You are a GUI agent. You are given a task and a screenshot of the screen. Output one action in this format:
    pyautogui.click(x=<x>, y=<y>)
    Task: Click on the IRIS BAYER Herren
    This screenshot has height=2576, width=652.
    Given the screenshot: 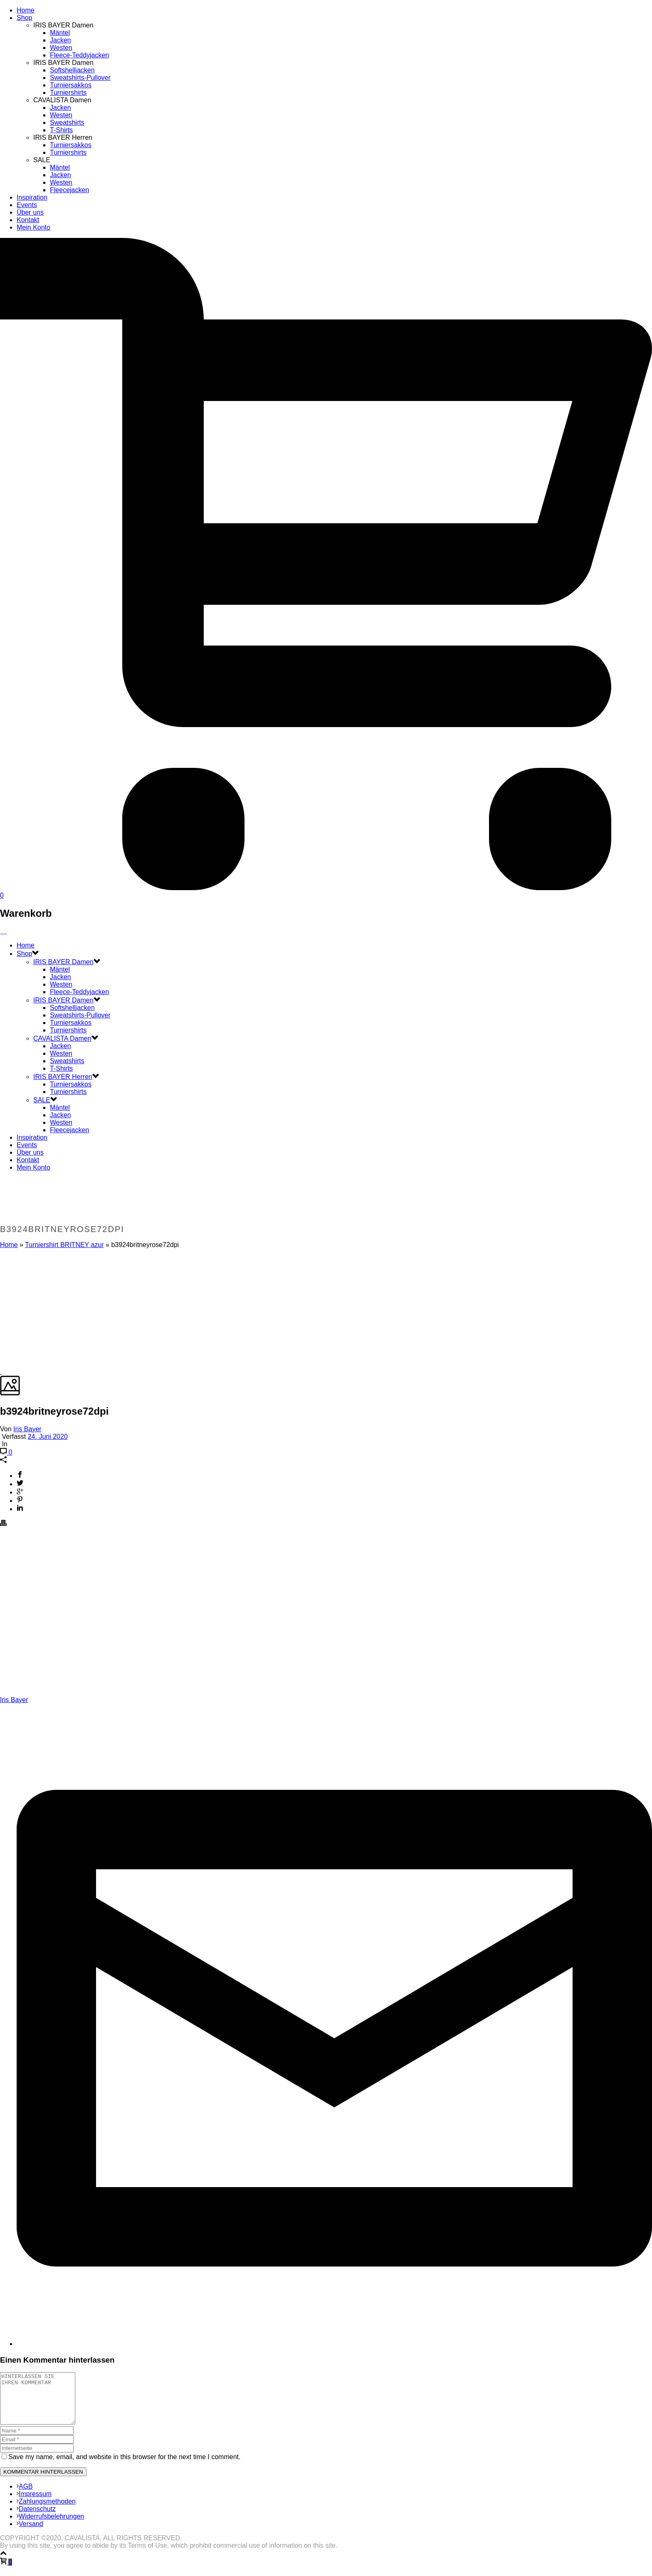 What is the action you would take?
    pyautogui.click(x=62, y=1076)
    